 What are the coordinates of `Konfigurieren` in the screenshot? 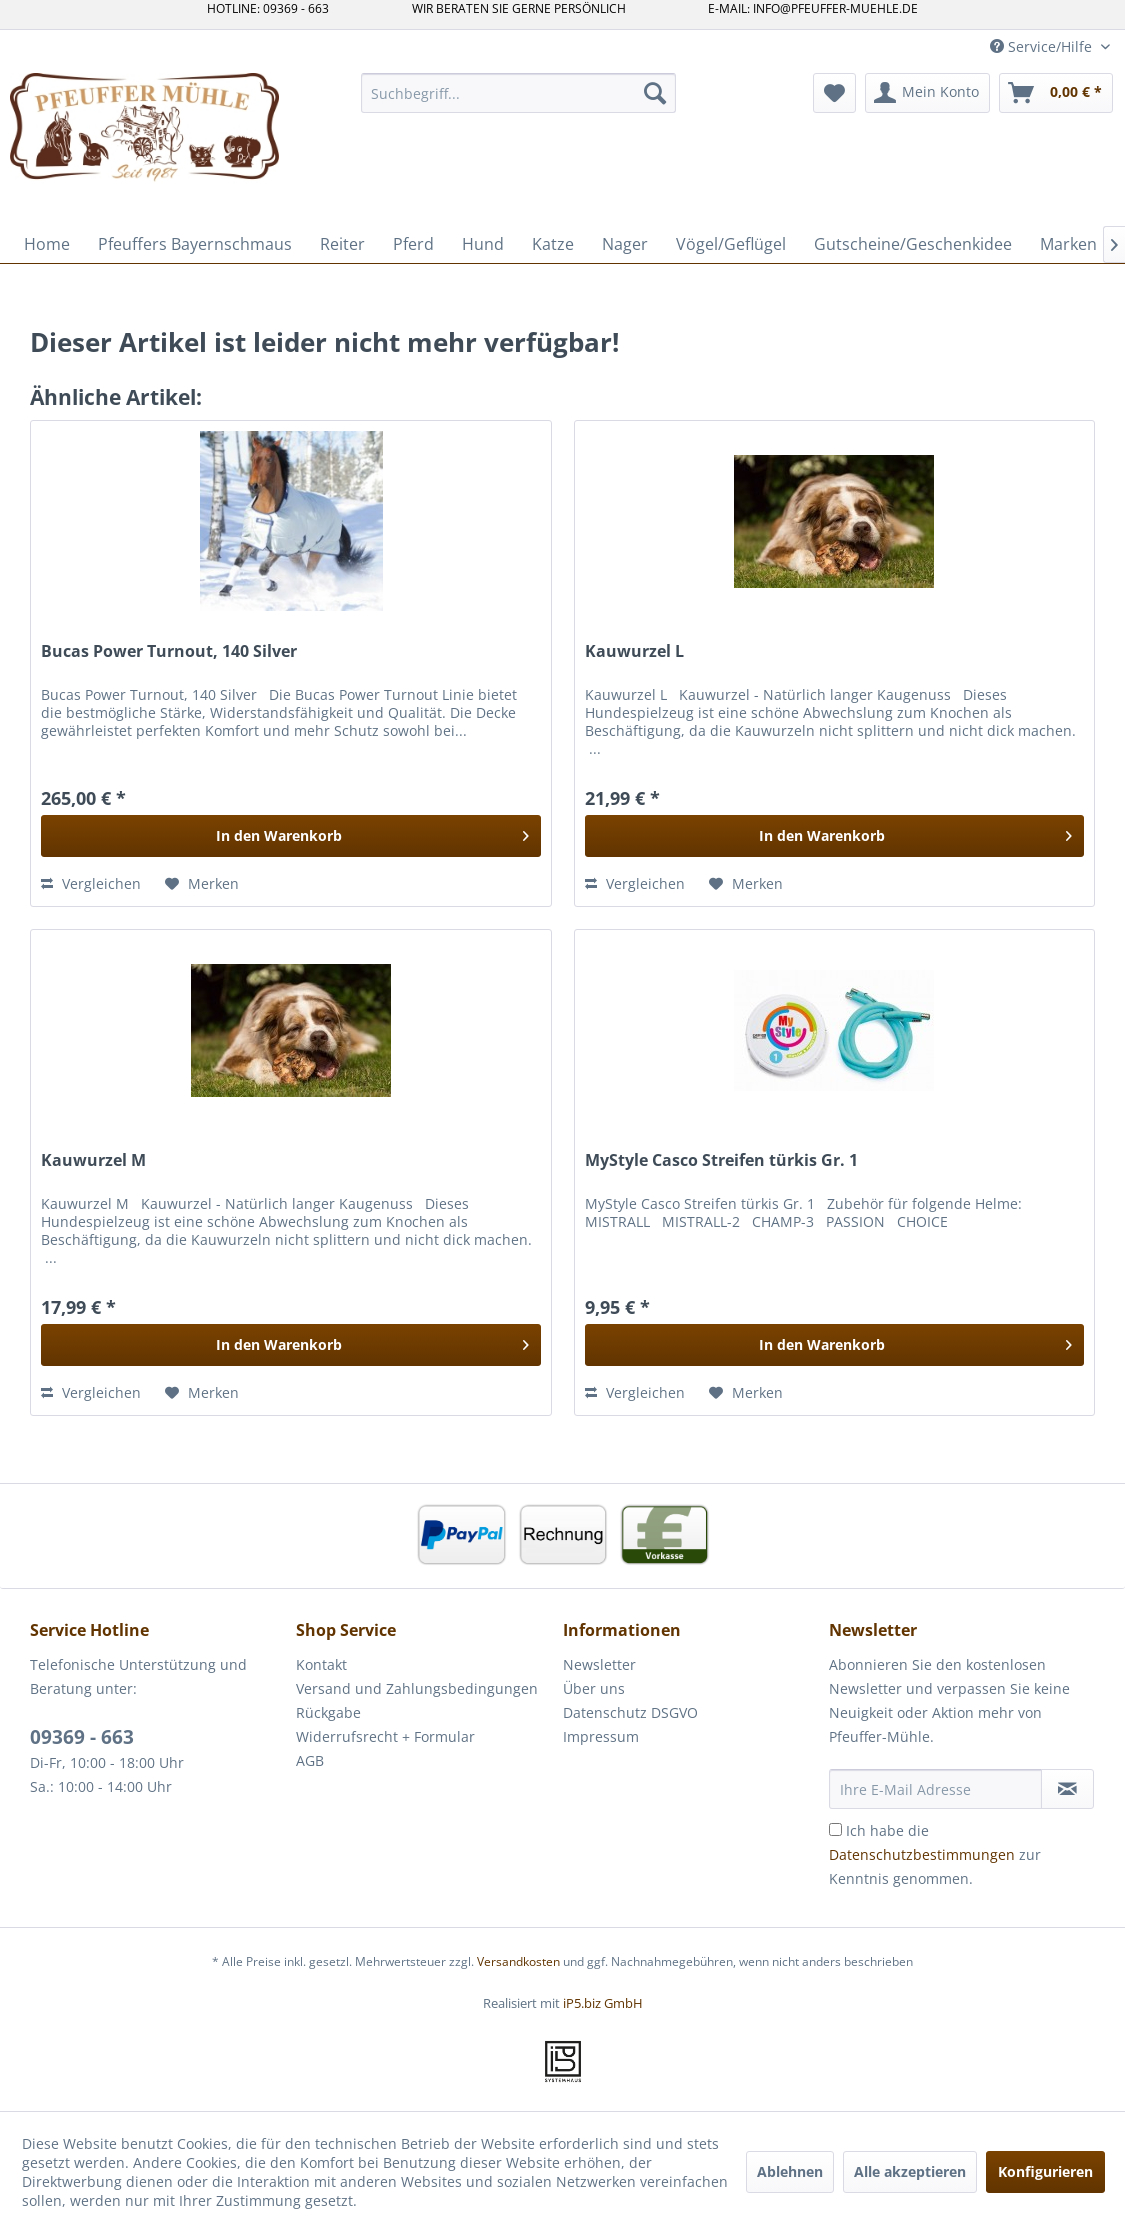 It's located at (1045, 2171).